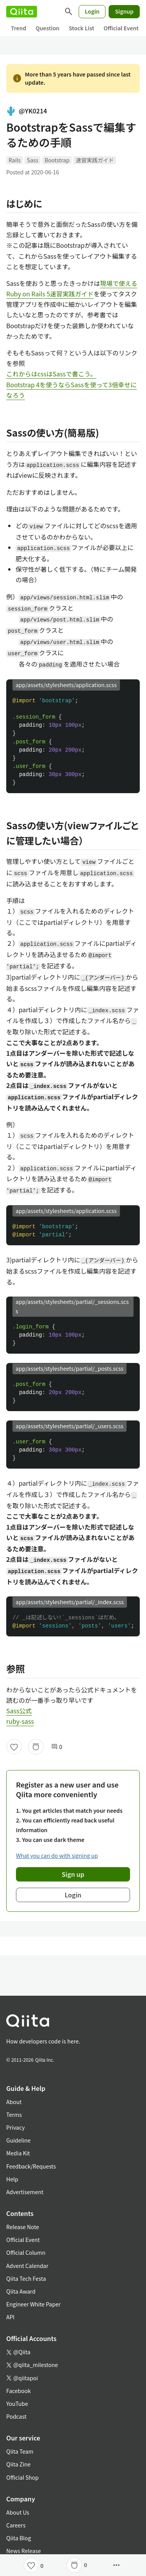 Image resolution: width=146 pixels, height=2576 pixels. What do you see at coordinates (16, 2416) in the screenshot?
I see `Podcast` at bounding box center [16, 2416].